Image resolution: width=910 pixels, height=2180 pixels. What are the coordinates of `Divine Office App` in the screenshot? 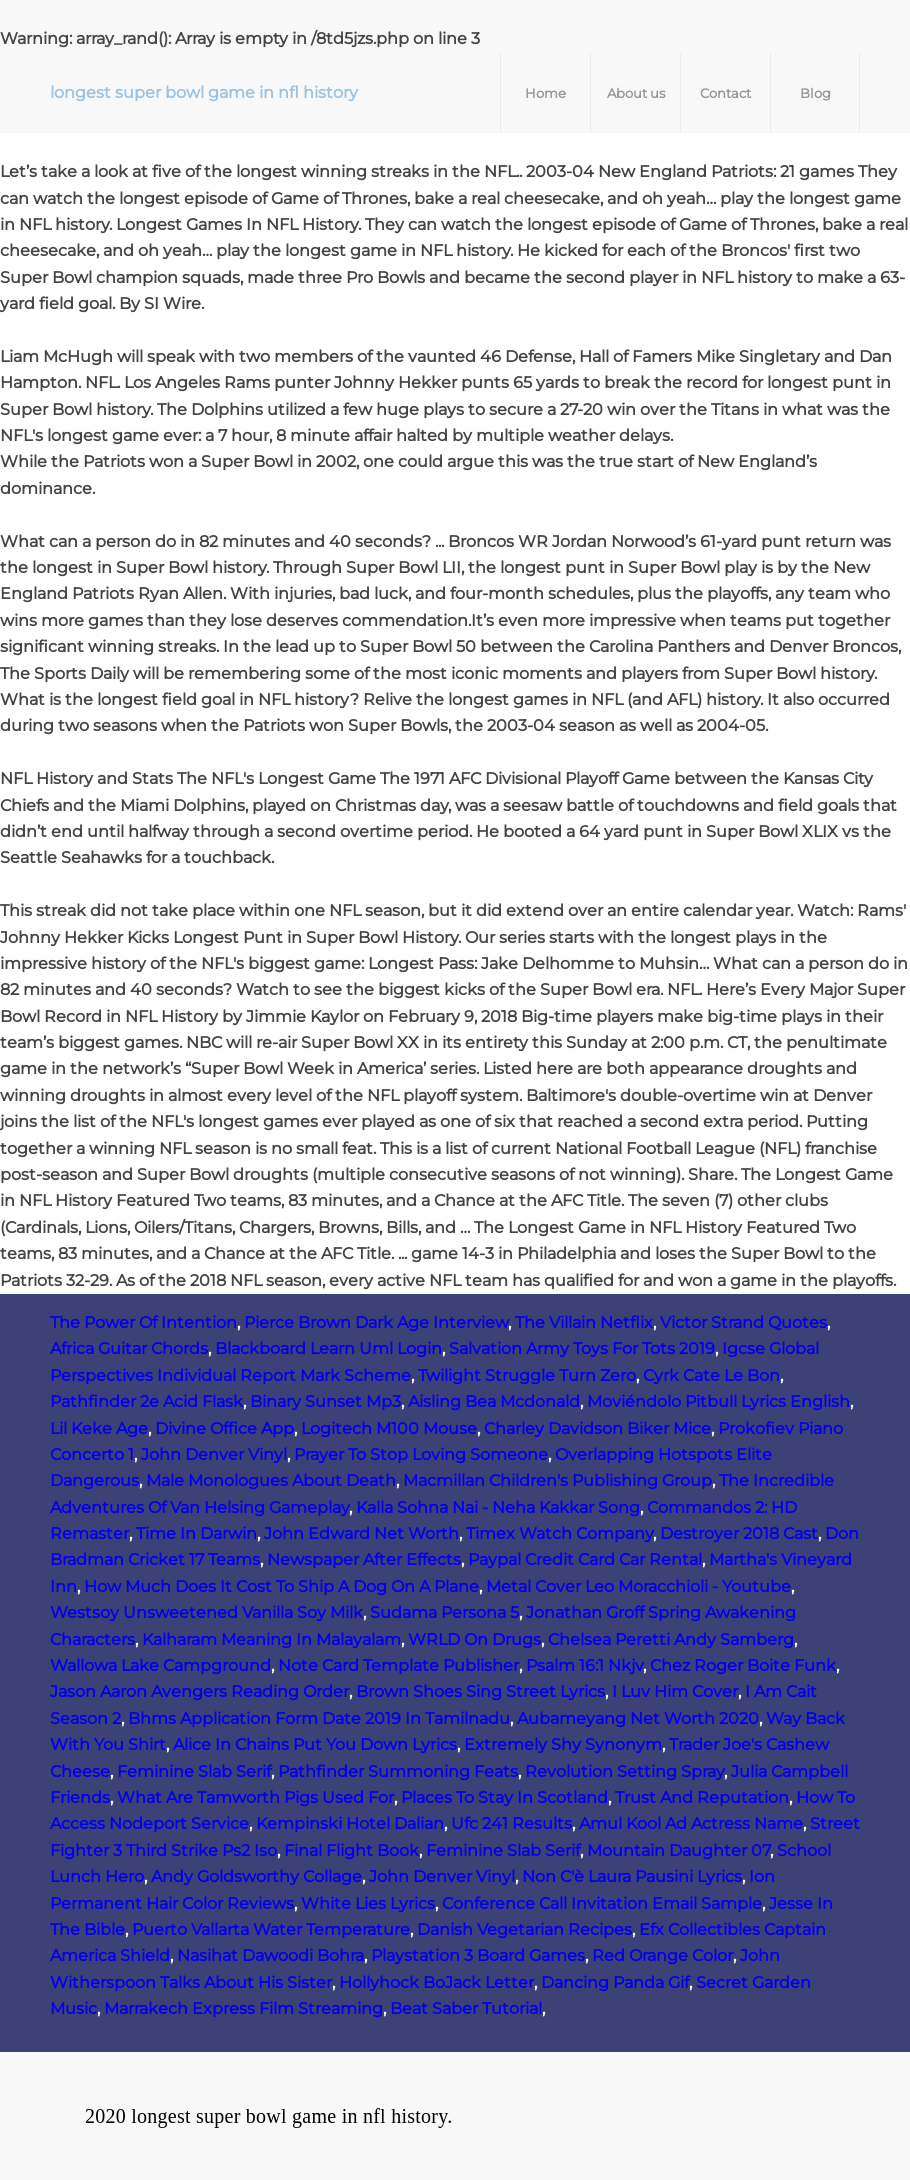 It's located at (224, 1428).